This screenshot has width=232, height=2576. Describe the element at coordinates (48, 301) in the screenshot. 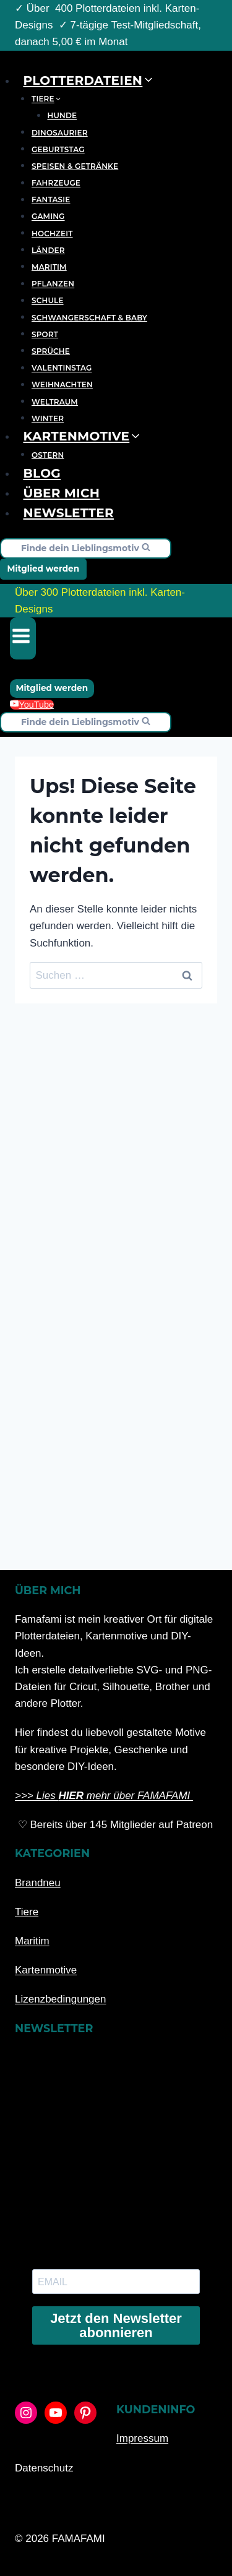

I see `Schule` at that location.